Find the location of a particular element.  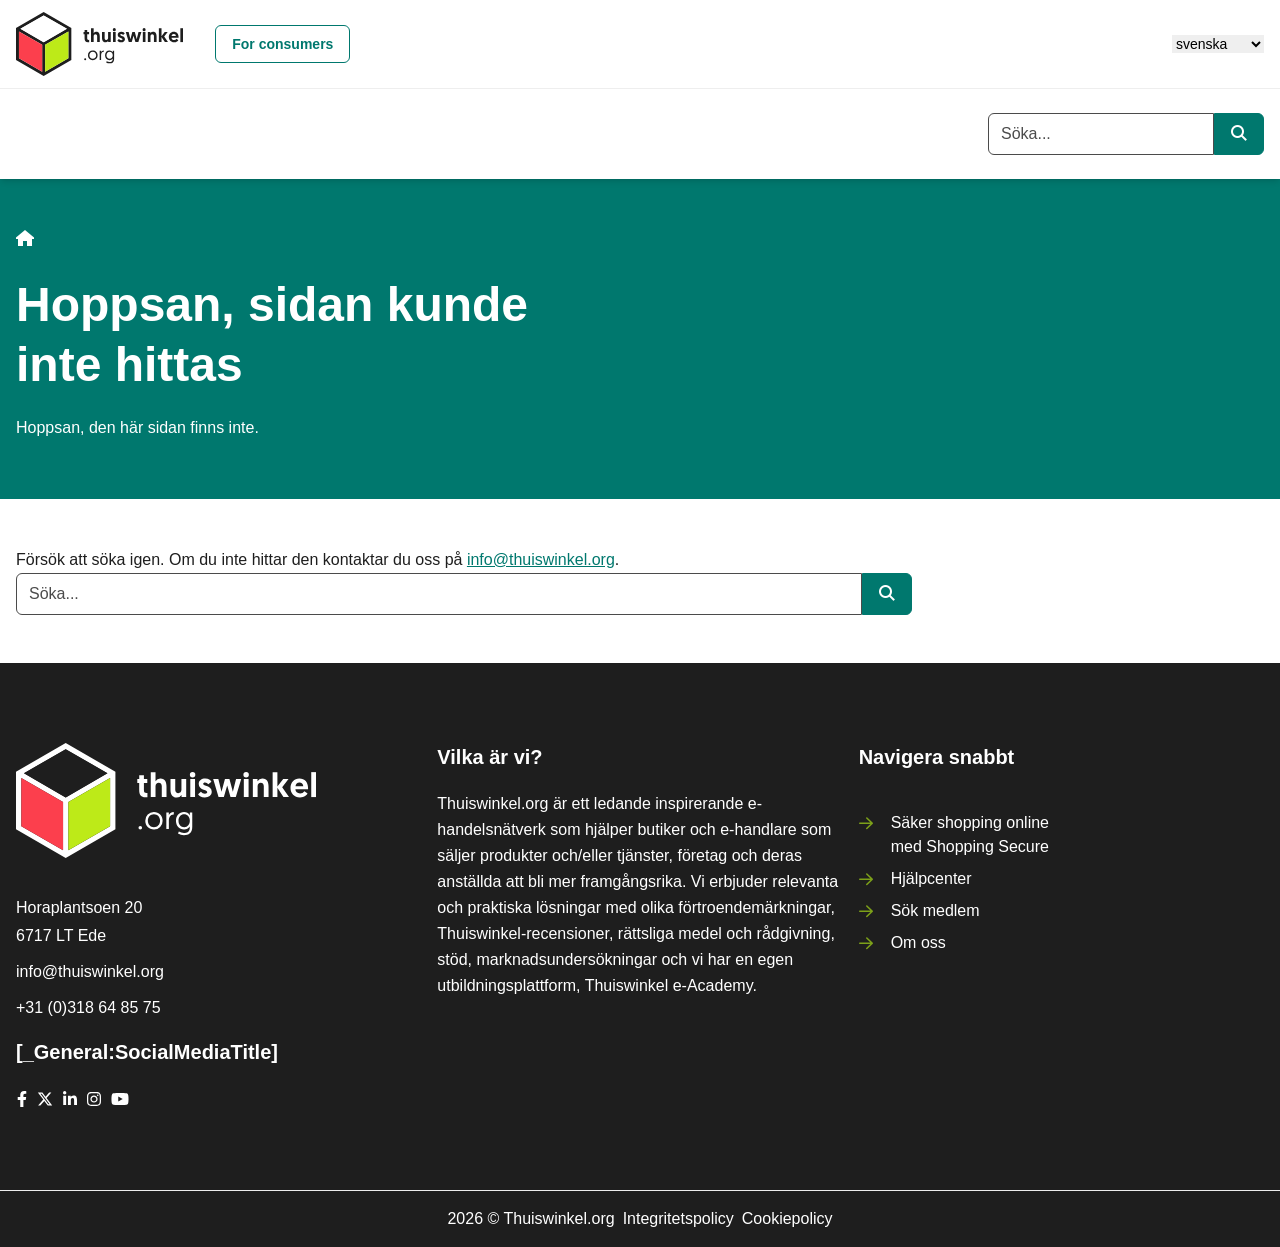

Hjälpcenter is located at coordinates (931, 878).